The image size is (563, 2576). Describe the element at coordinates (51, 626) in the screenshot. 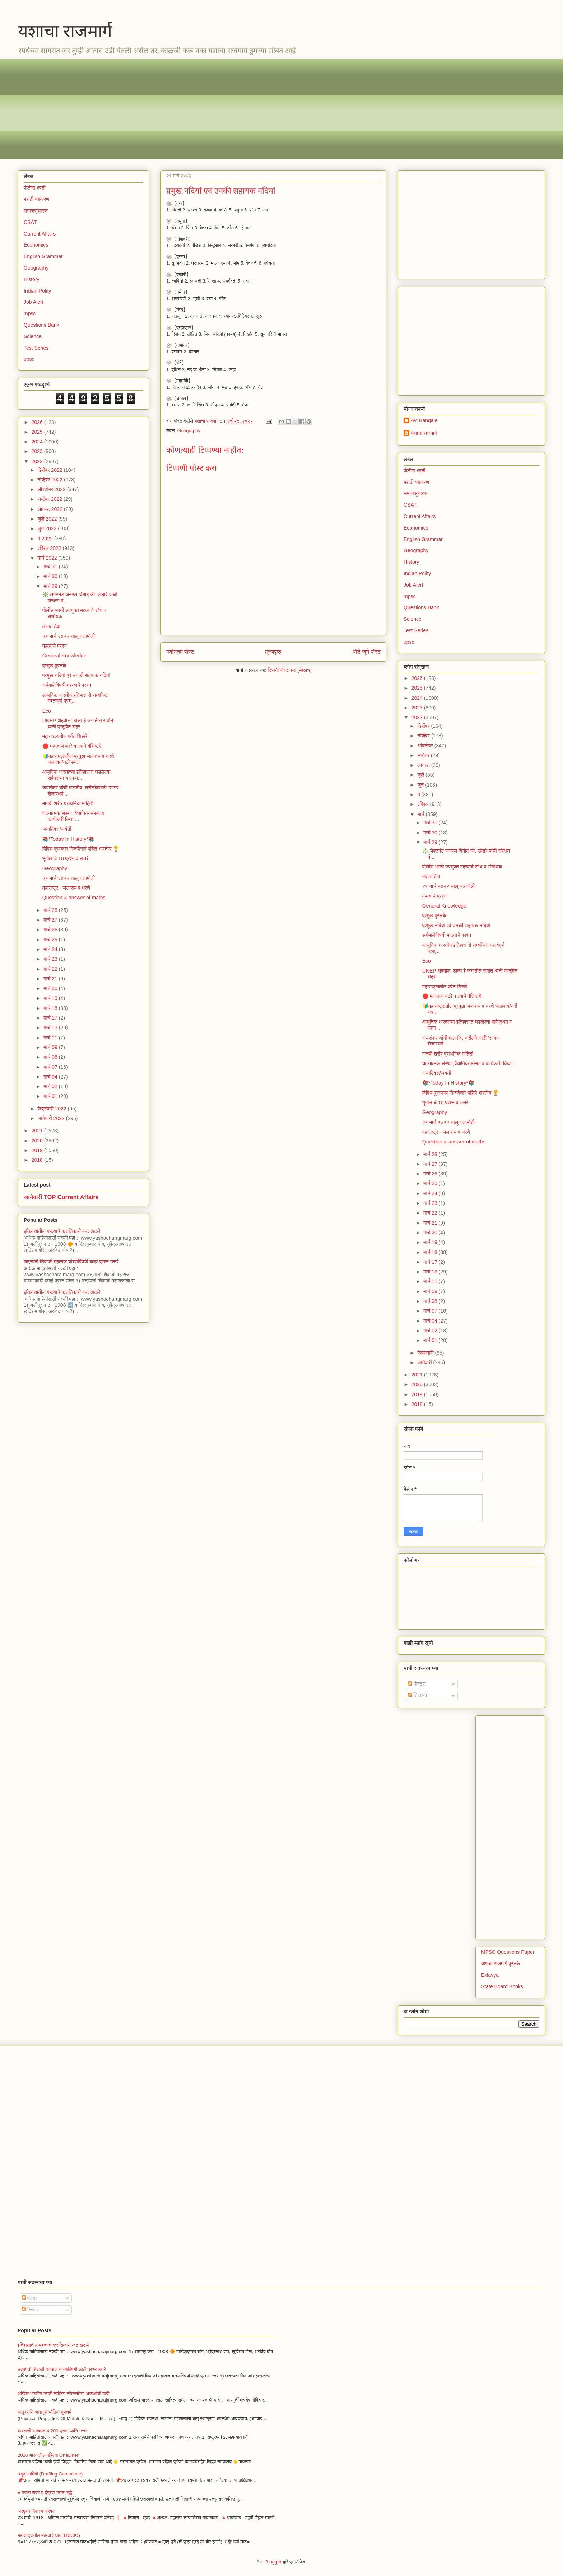

I see `लक्षात ठेवा` at that location.